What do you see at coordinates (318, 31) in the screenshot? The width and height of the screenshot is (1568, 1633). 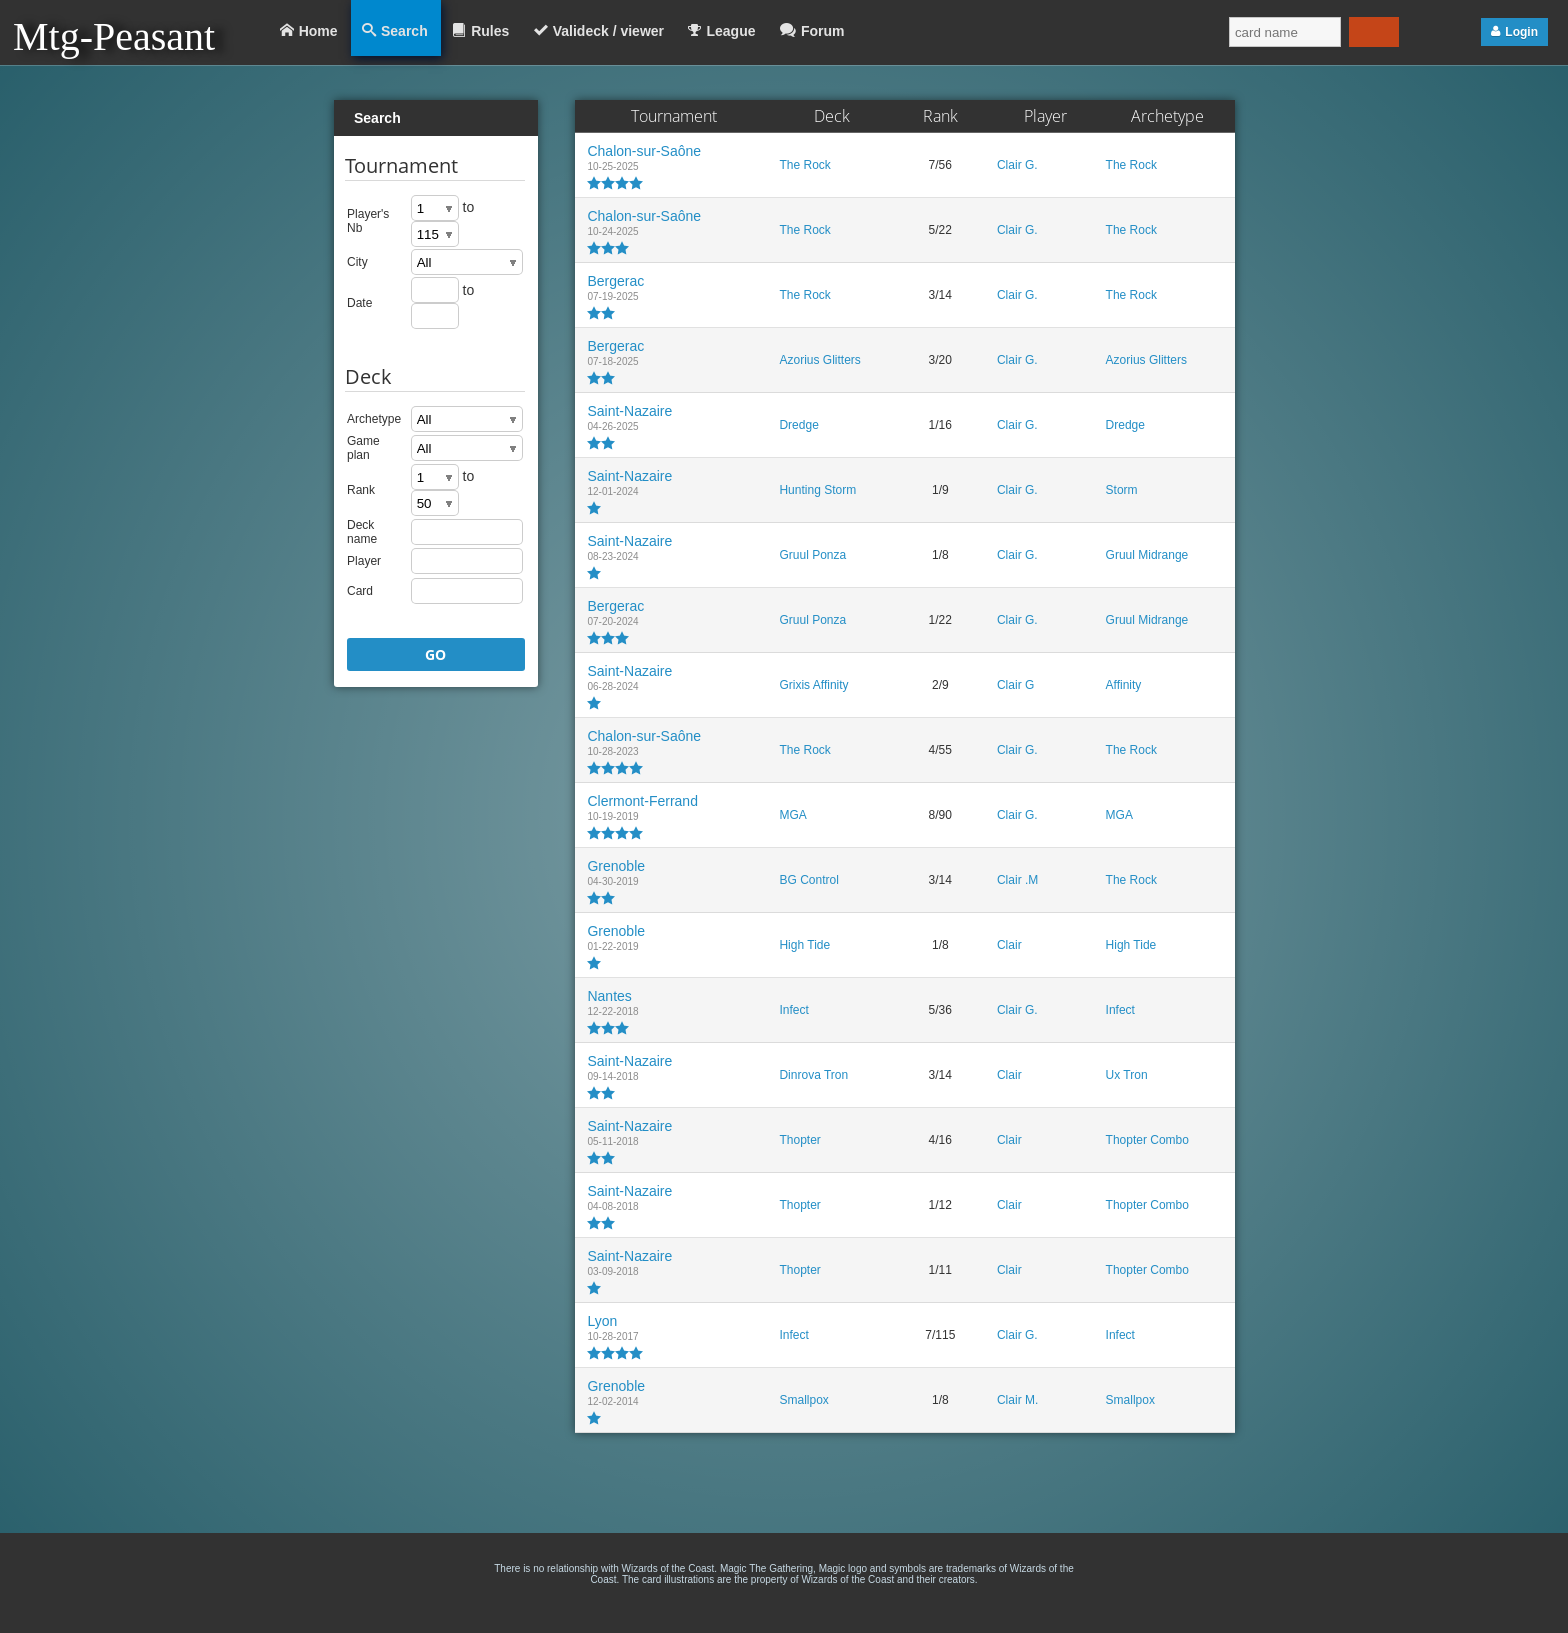 I see `Home` at bounding box center [318, 31].